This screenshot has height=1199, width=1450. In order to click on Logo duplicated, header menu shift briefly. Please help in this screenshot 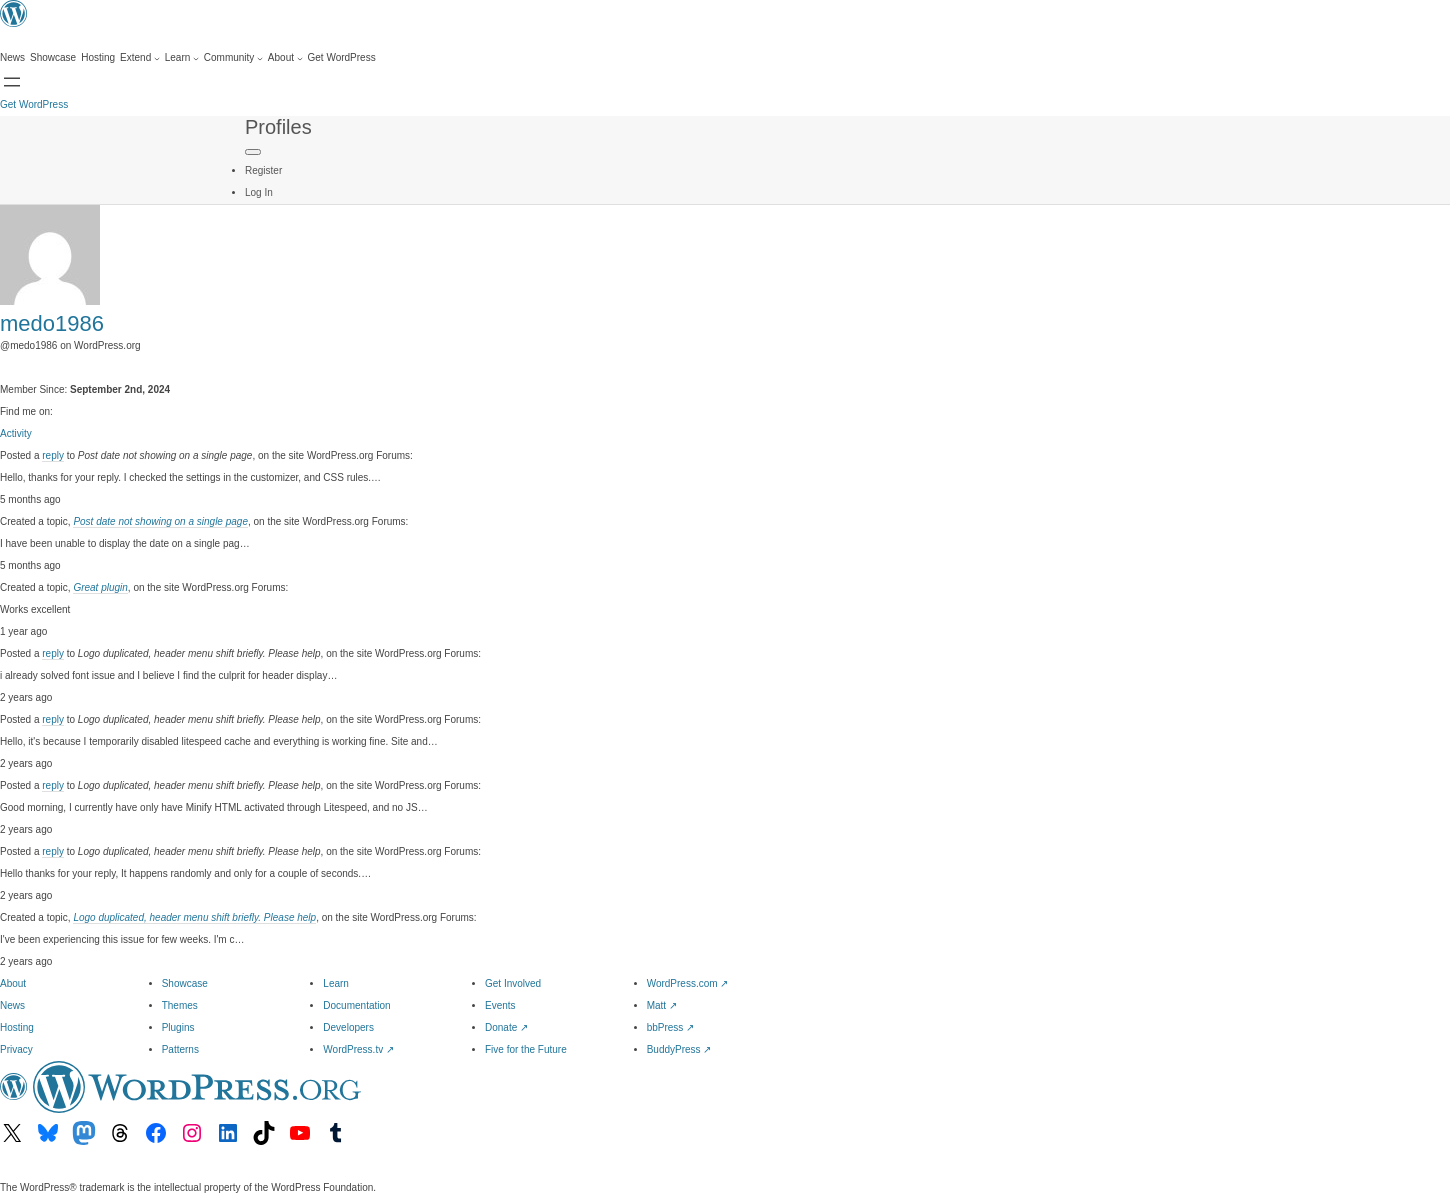, I will do `click(194, 917)`.